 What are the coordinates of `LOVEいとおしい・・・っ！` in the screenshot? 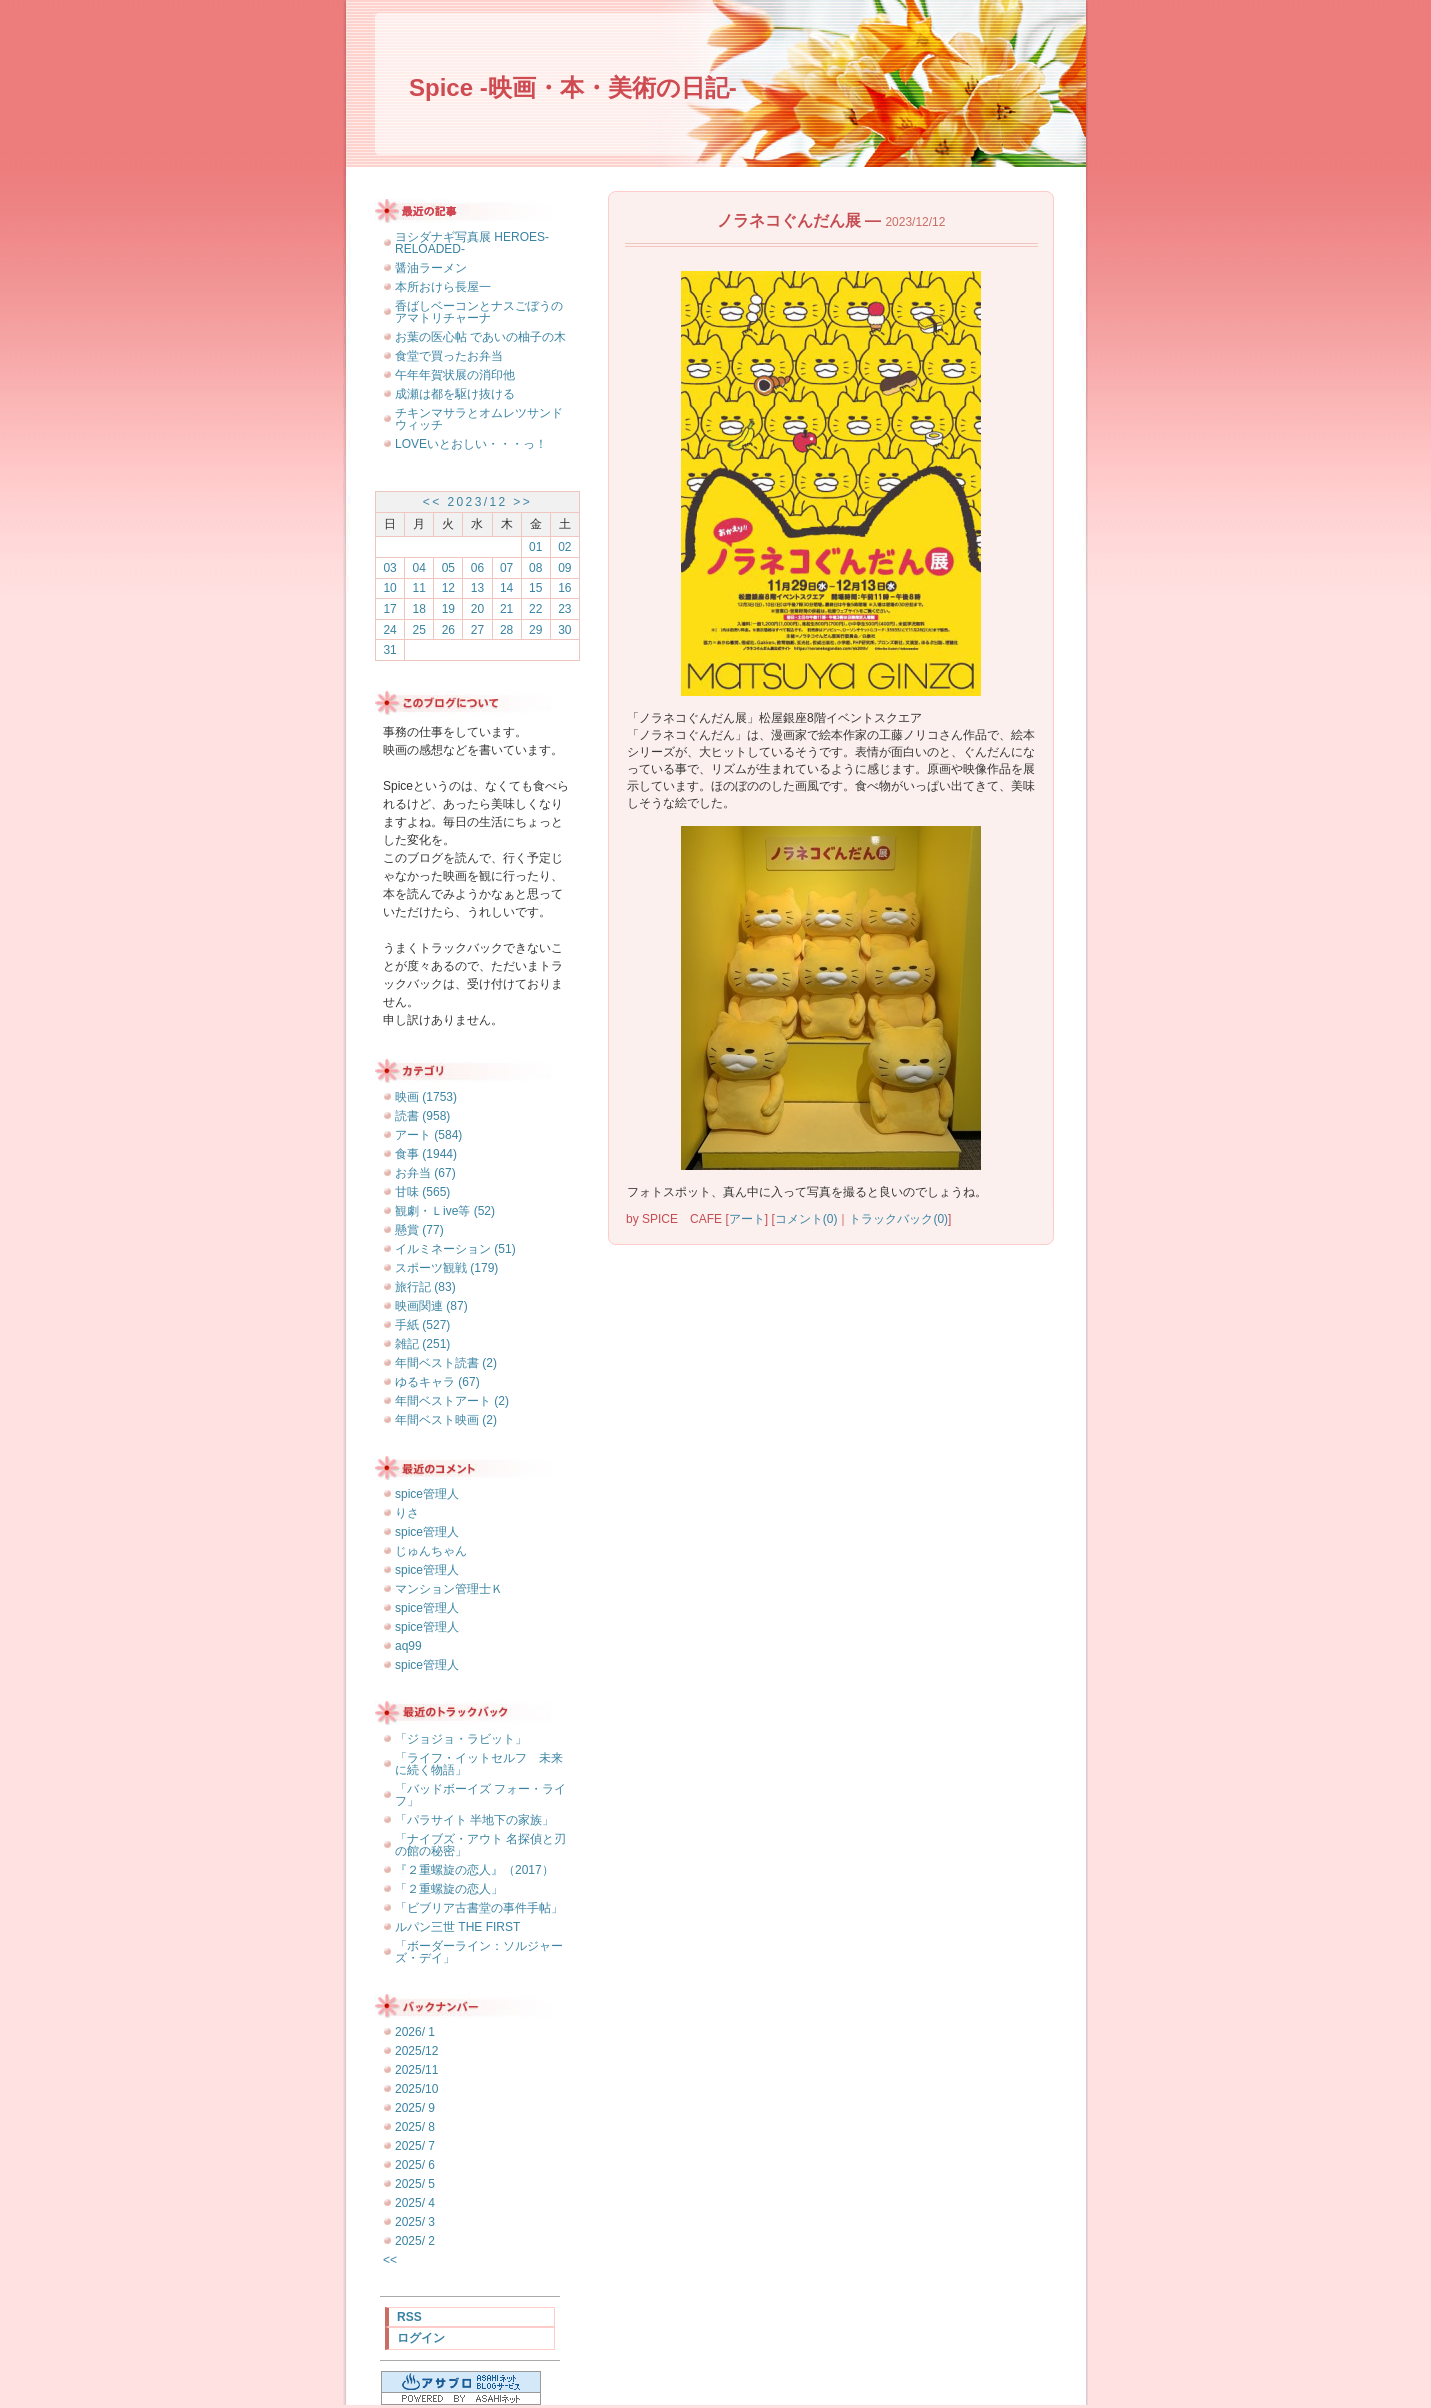 It's located at (471, 444).